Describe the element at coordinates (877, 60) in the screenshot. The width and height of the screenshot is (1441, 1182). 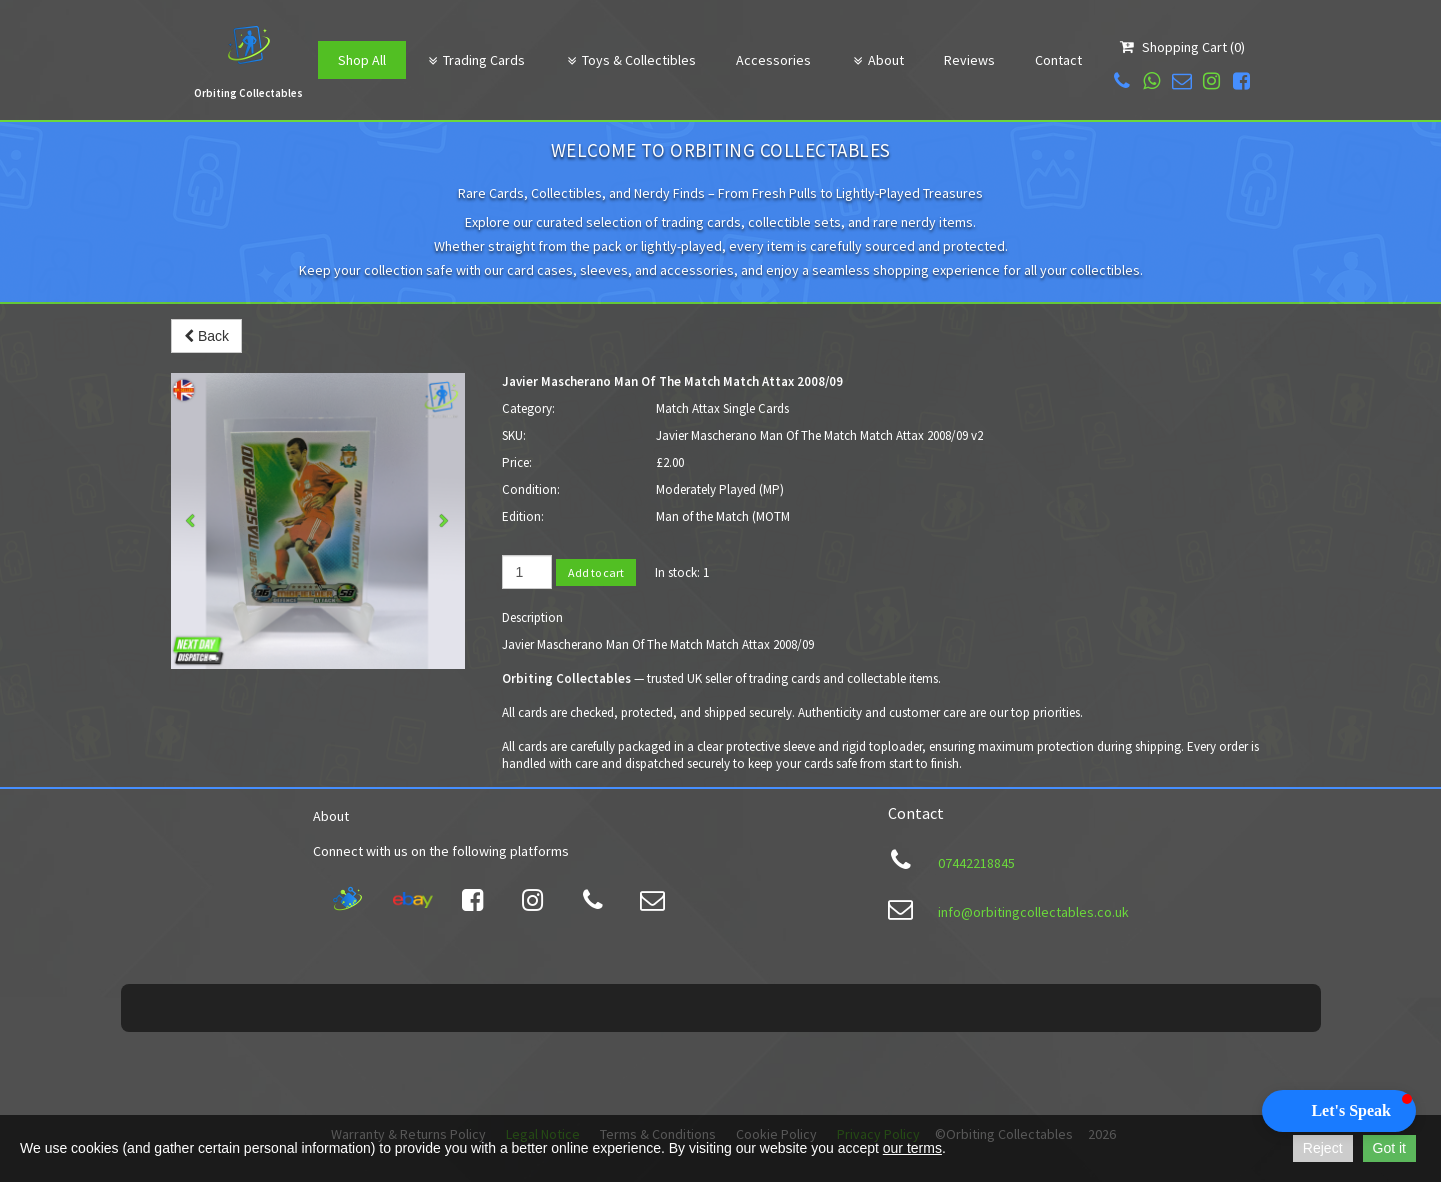
I see `About` at that location.